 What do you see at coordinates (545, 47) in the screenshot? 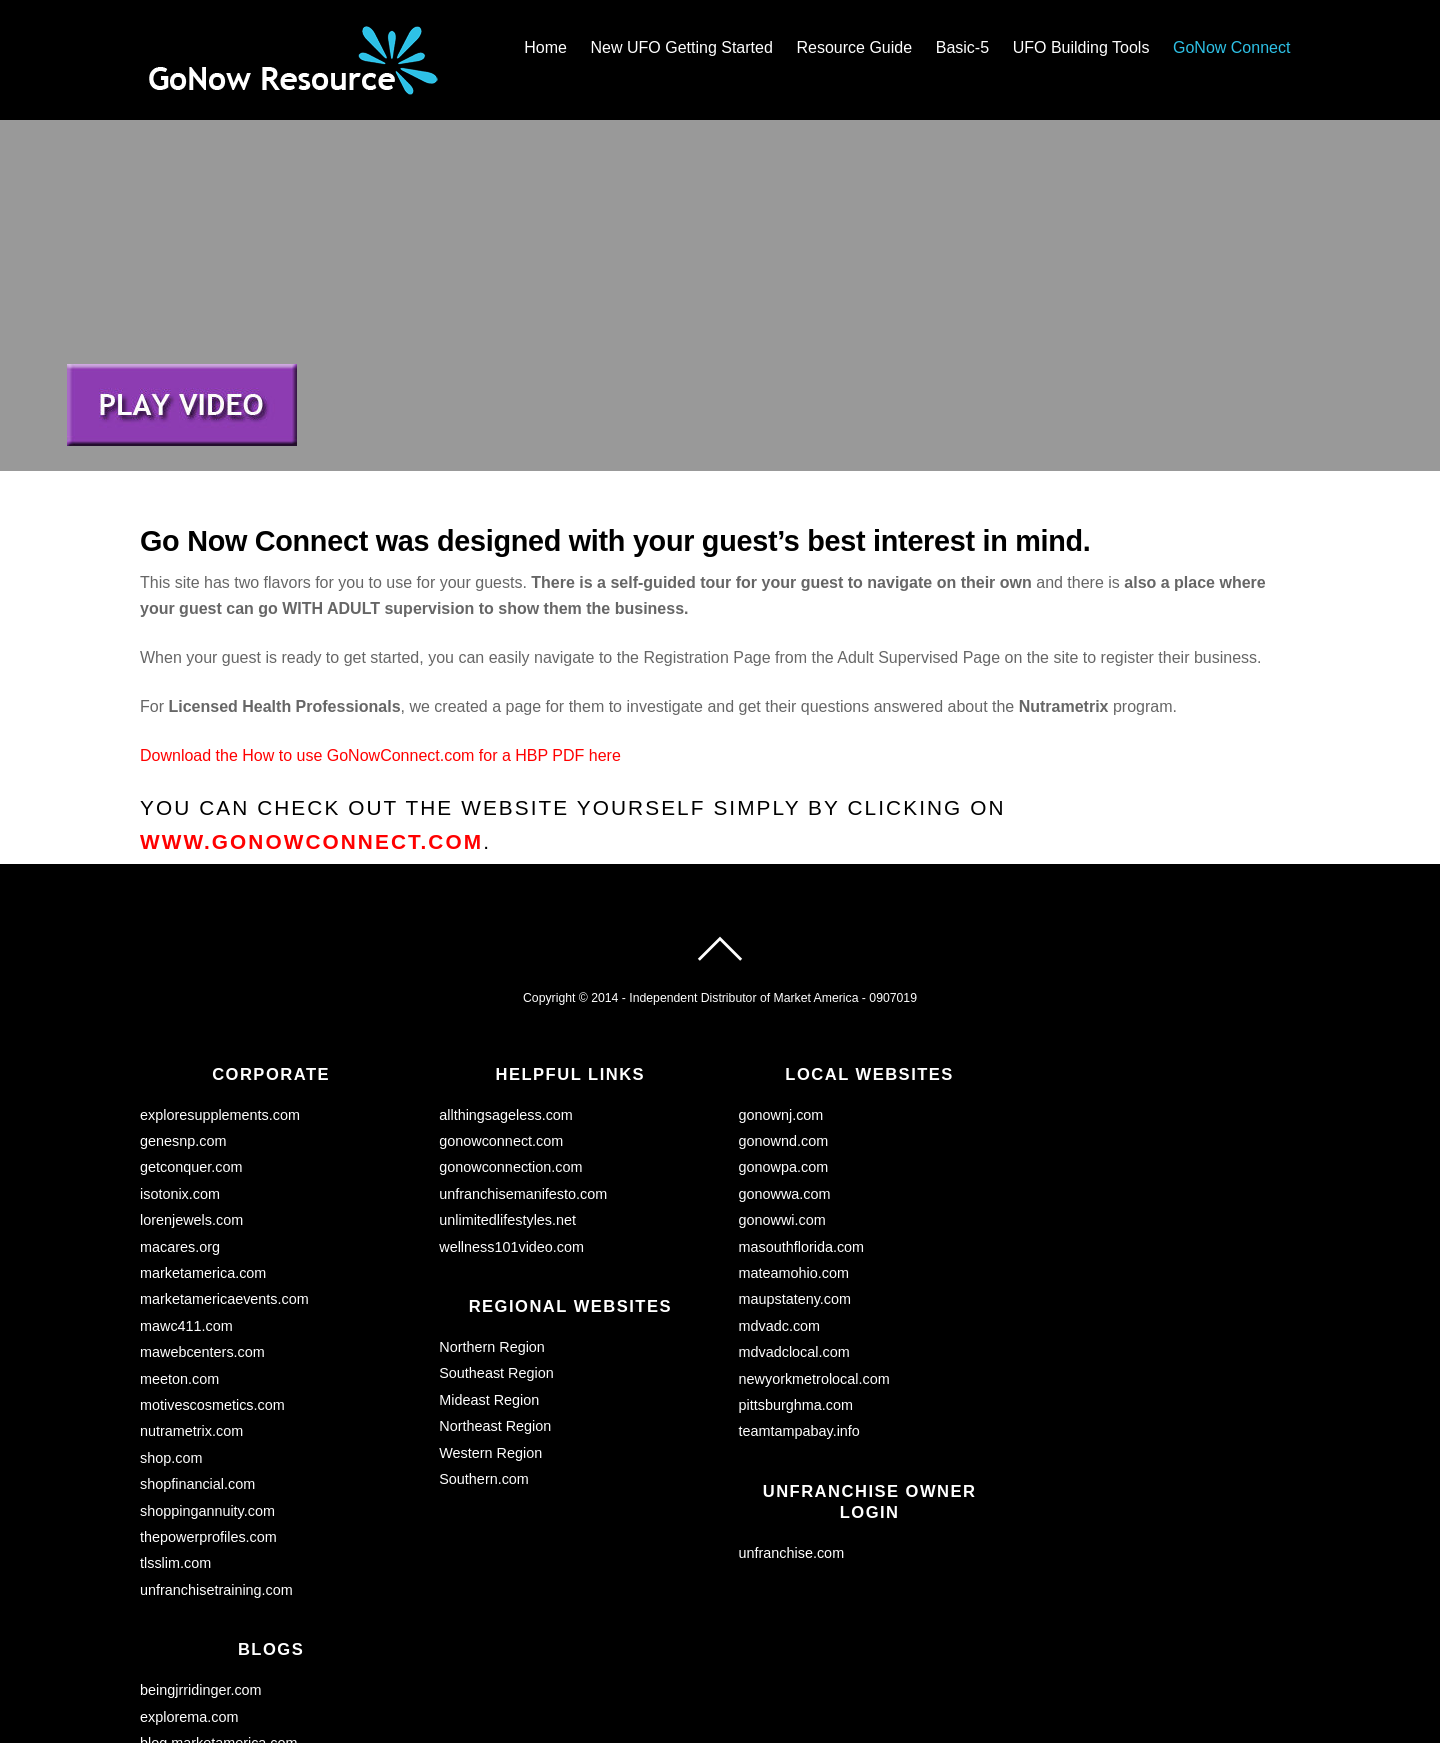
I see `Home` at bounding box center [545, 47].